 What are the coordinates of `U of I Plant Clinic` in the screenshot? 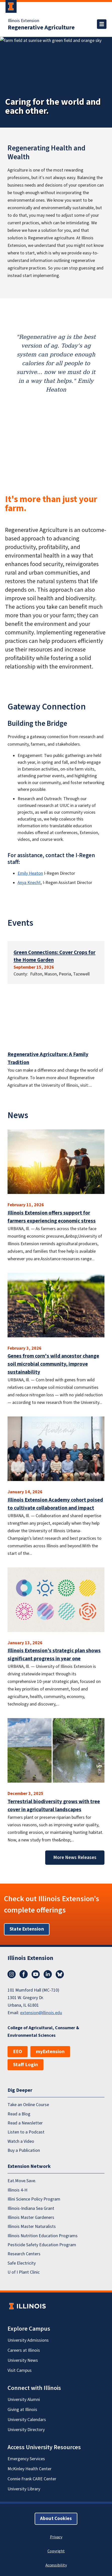 It's located at (24, 2272).